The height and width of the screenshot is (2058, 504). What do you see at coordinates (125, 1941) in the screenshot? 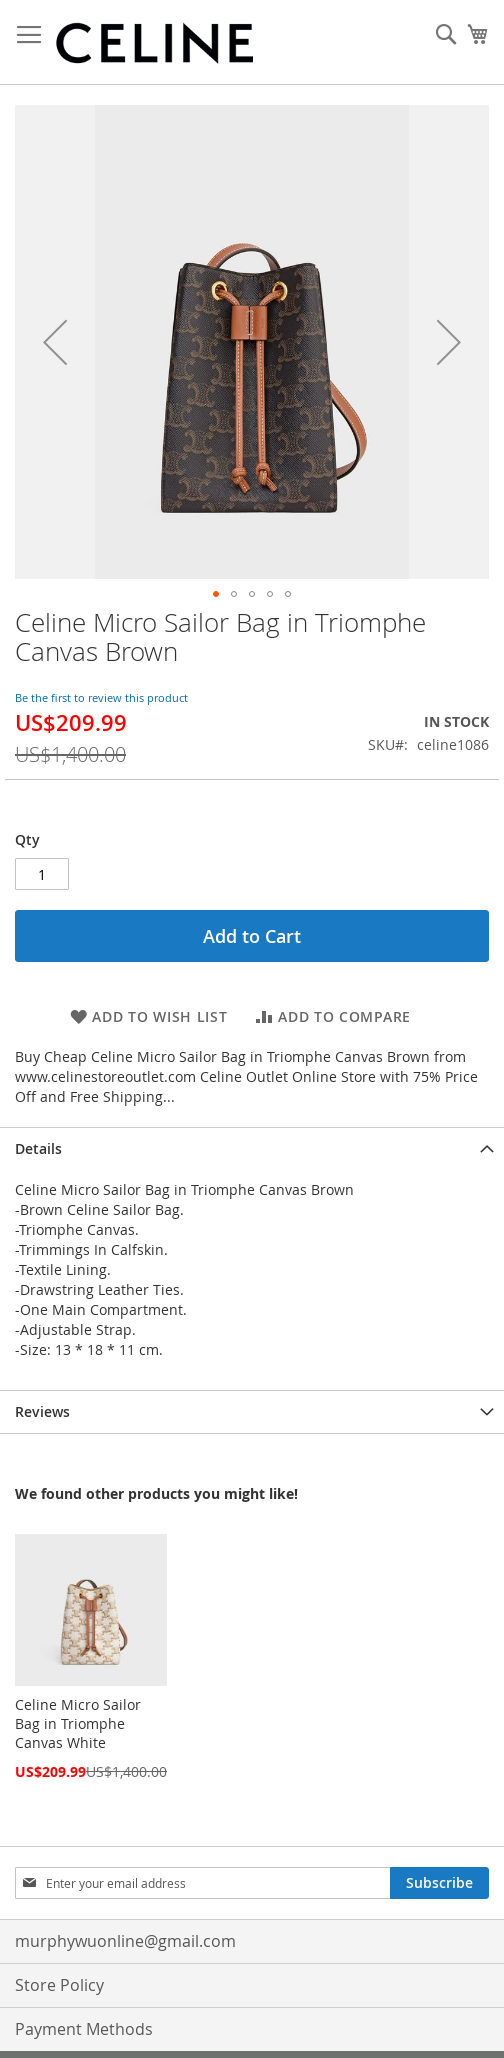
I see `murphywuonline@gmail.com` at bounding box center [125, 1941].